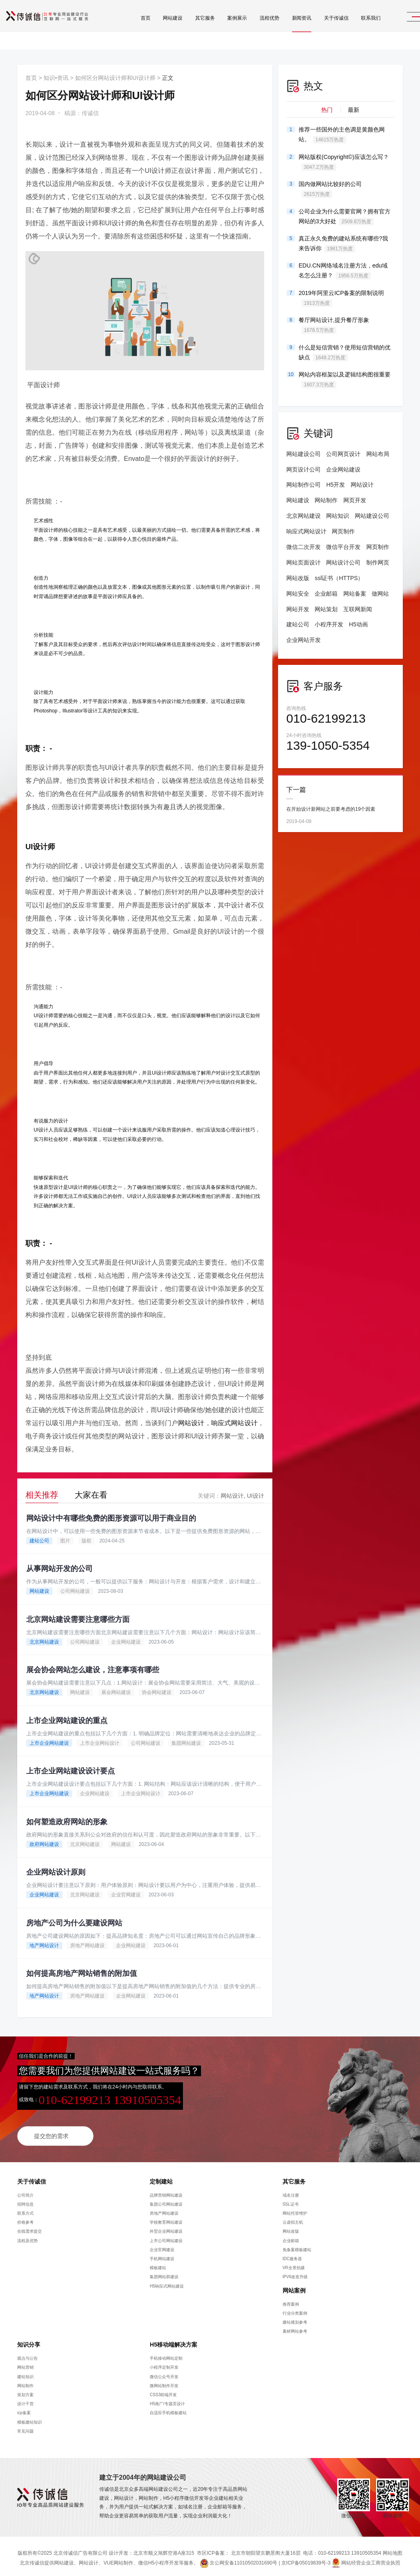 The image size is (420, 2576). Describe the element at coordinates (70, 1767) in the screenshot. I see `上市企业网站建设设计要点` at that location.